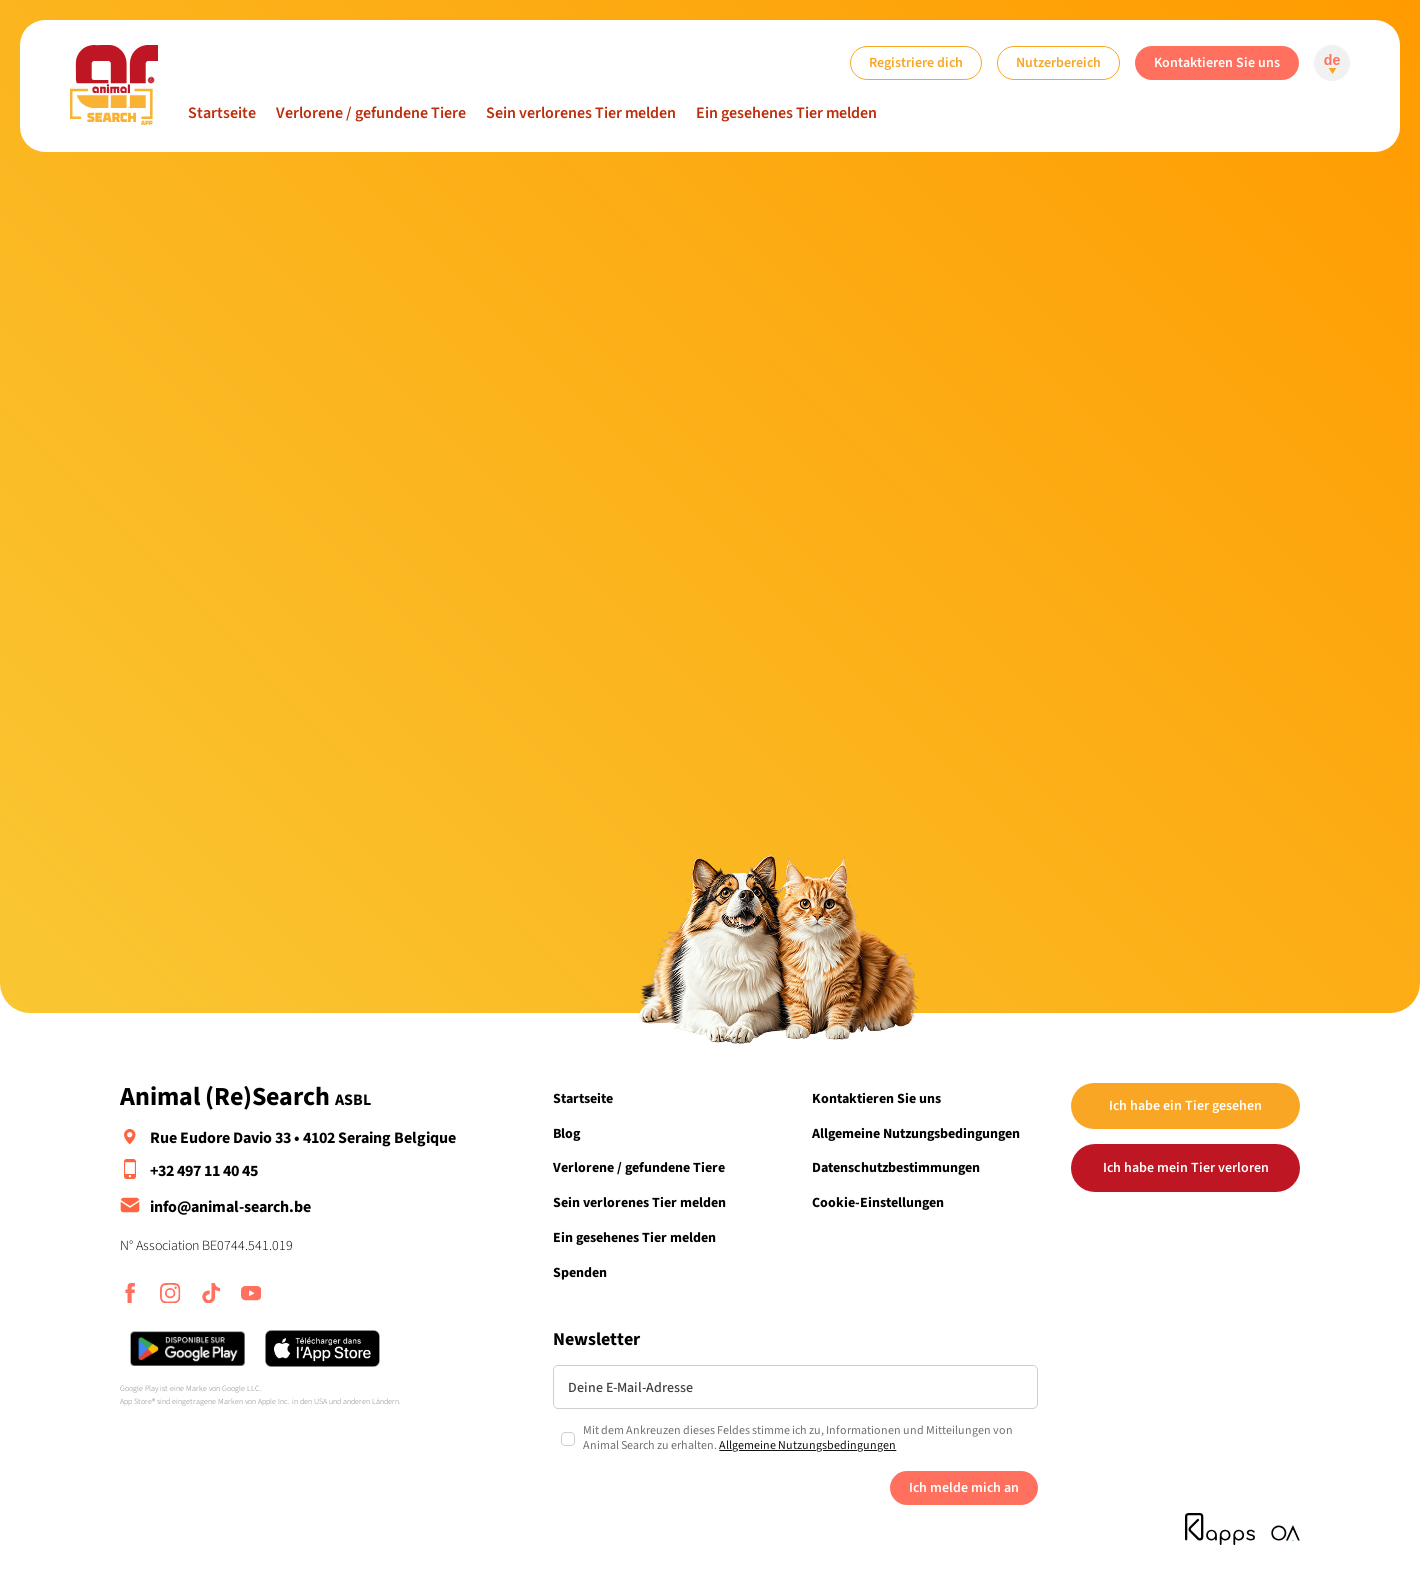  I want to click on Datenschutzbestimmungen, so click(896, 1167).